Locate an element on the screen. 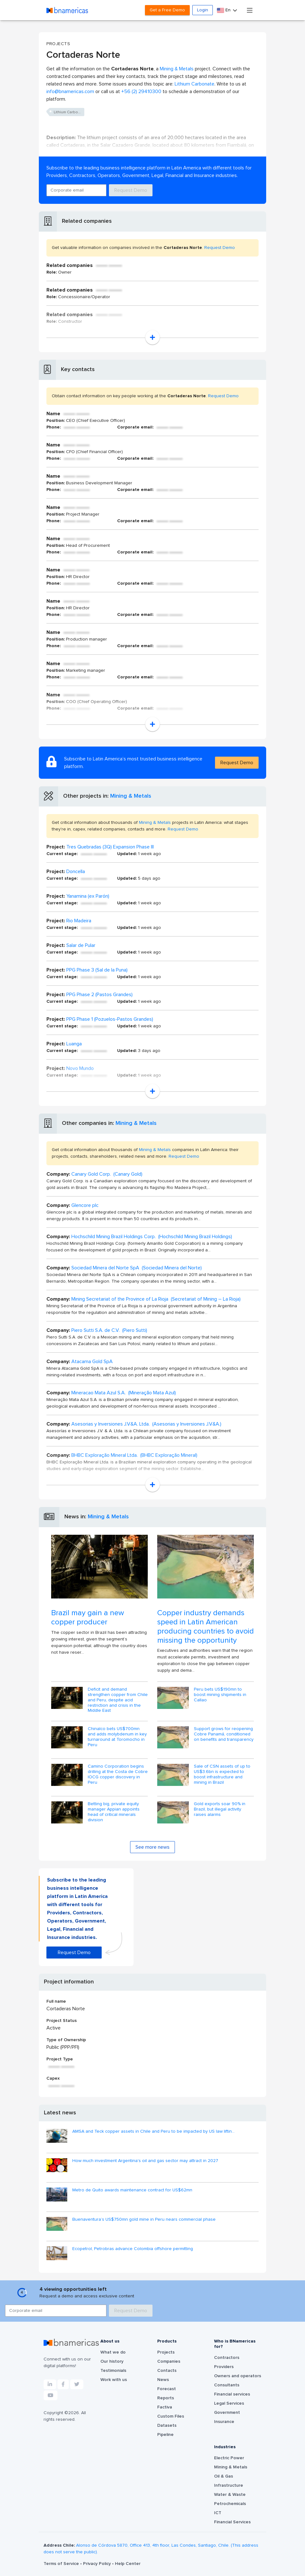  How much investment Argentina's oil and gas sector may attract in 2027 is located at coordinates (145, 2161).